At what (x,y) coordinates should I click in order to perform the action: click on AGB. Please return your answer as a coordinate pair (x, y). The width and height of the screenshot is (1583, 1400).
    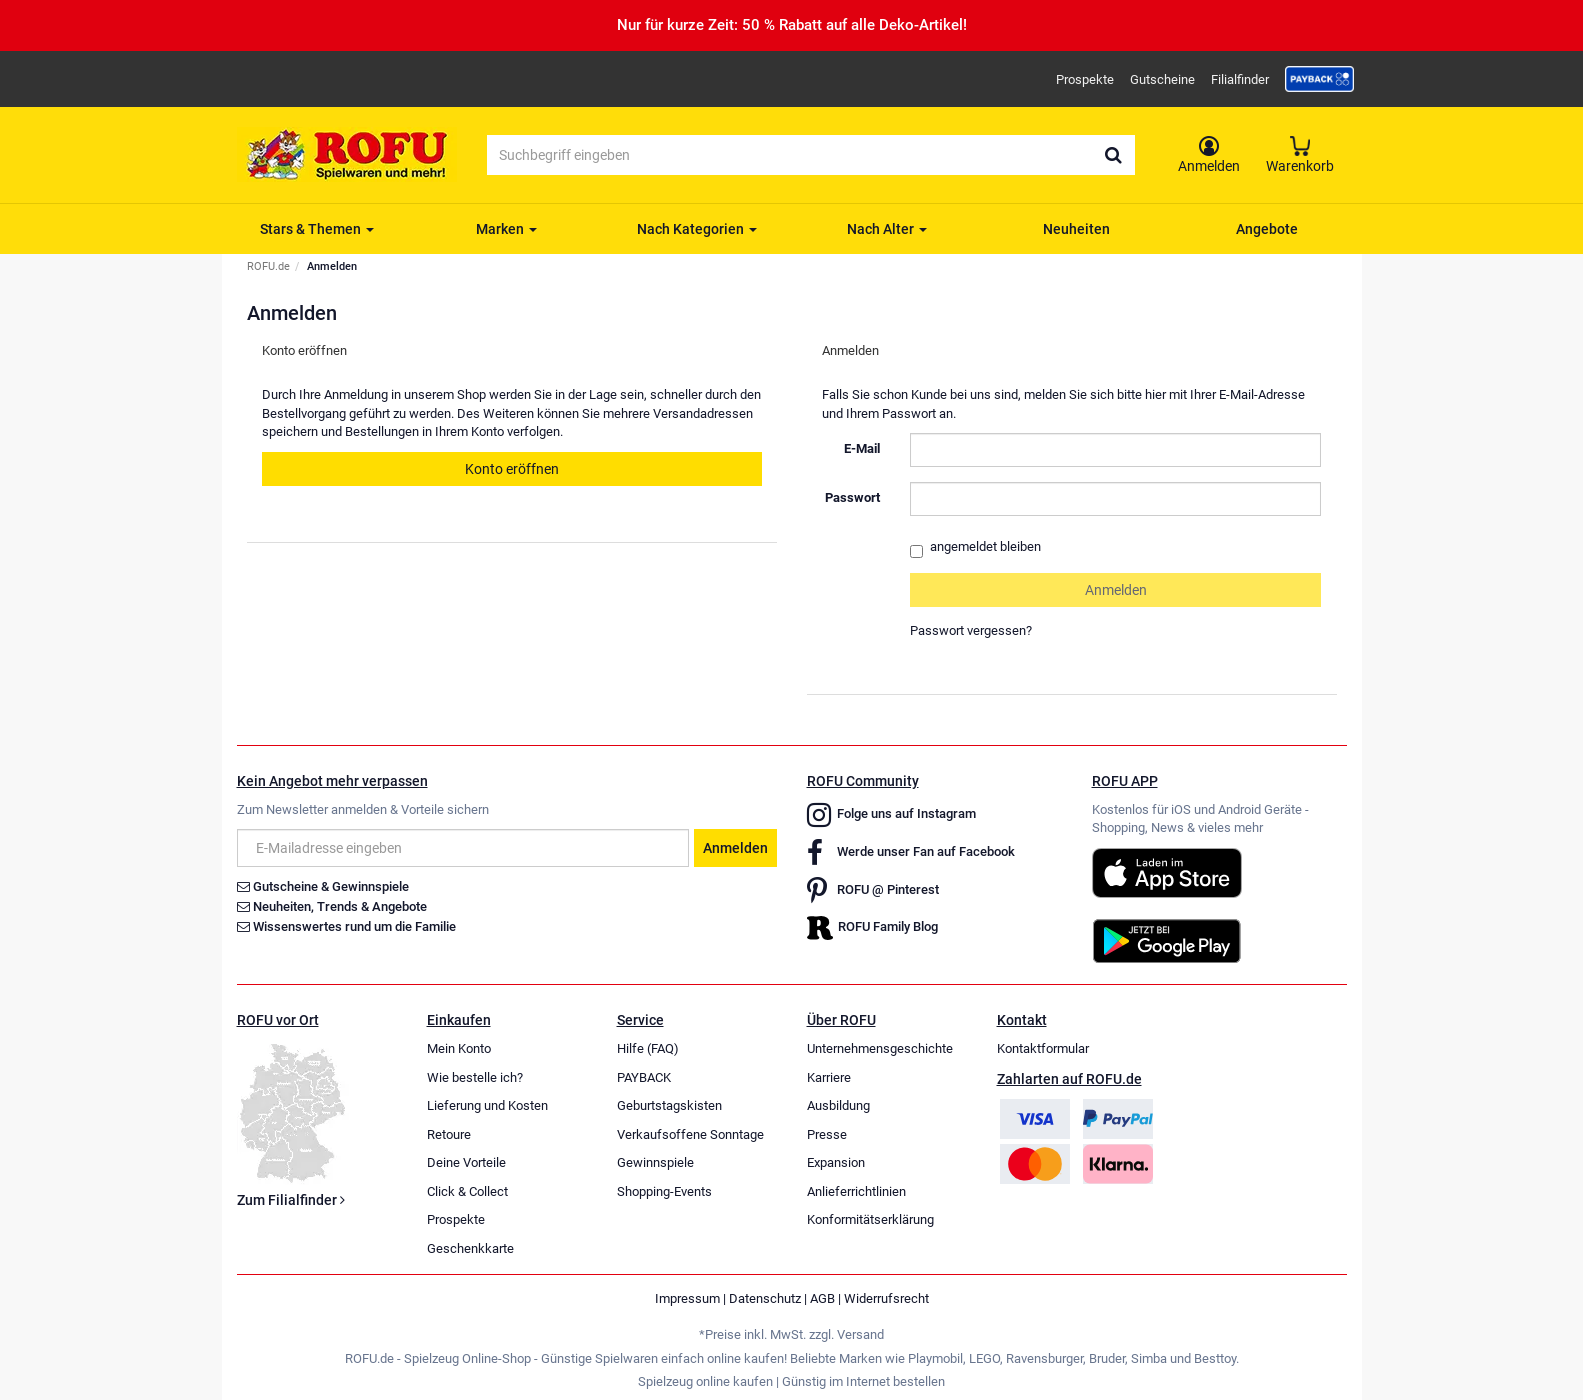
    Looking at the image, I should click on (822, 1298).